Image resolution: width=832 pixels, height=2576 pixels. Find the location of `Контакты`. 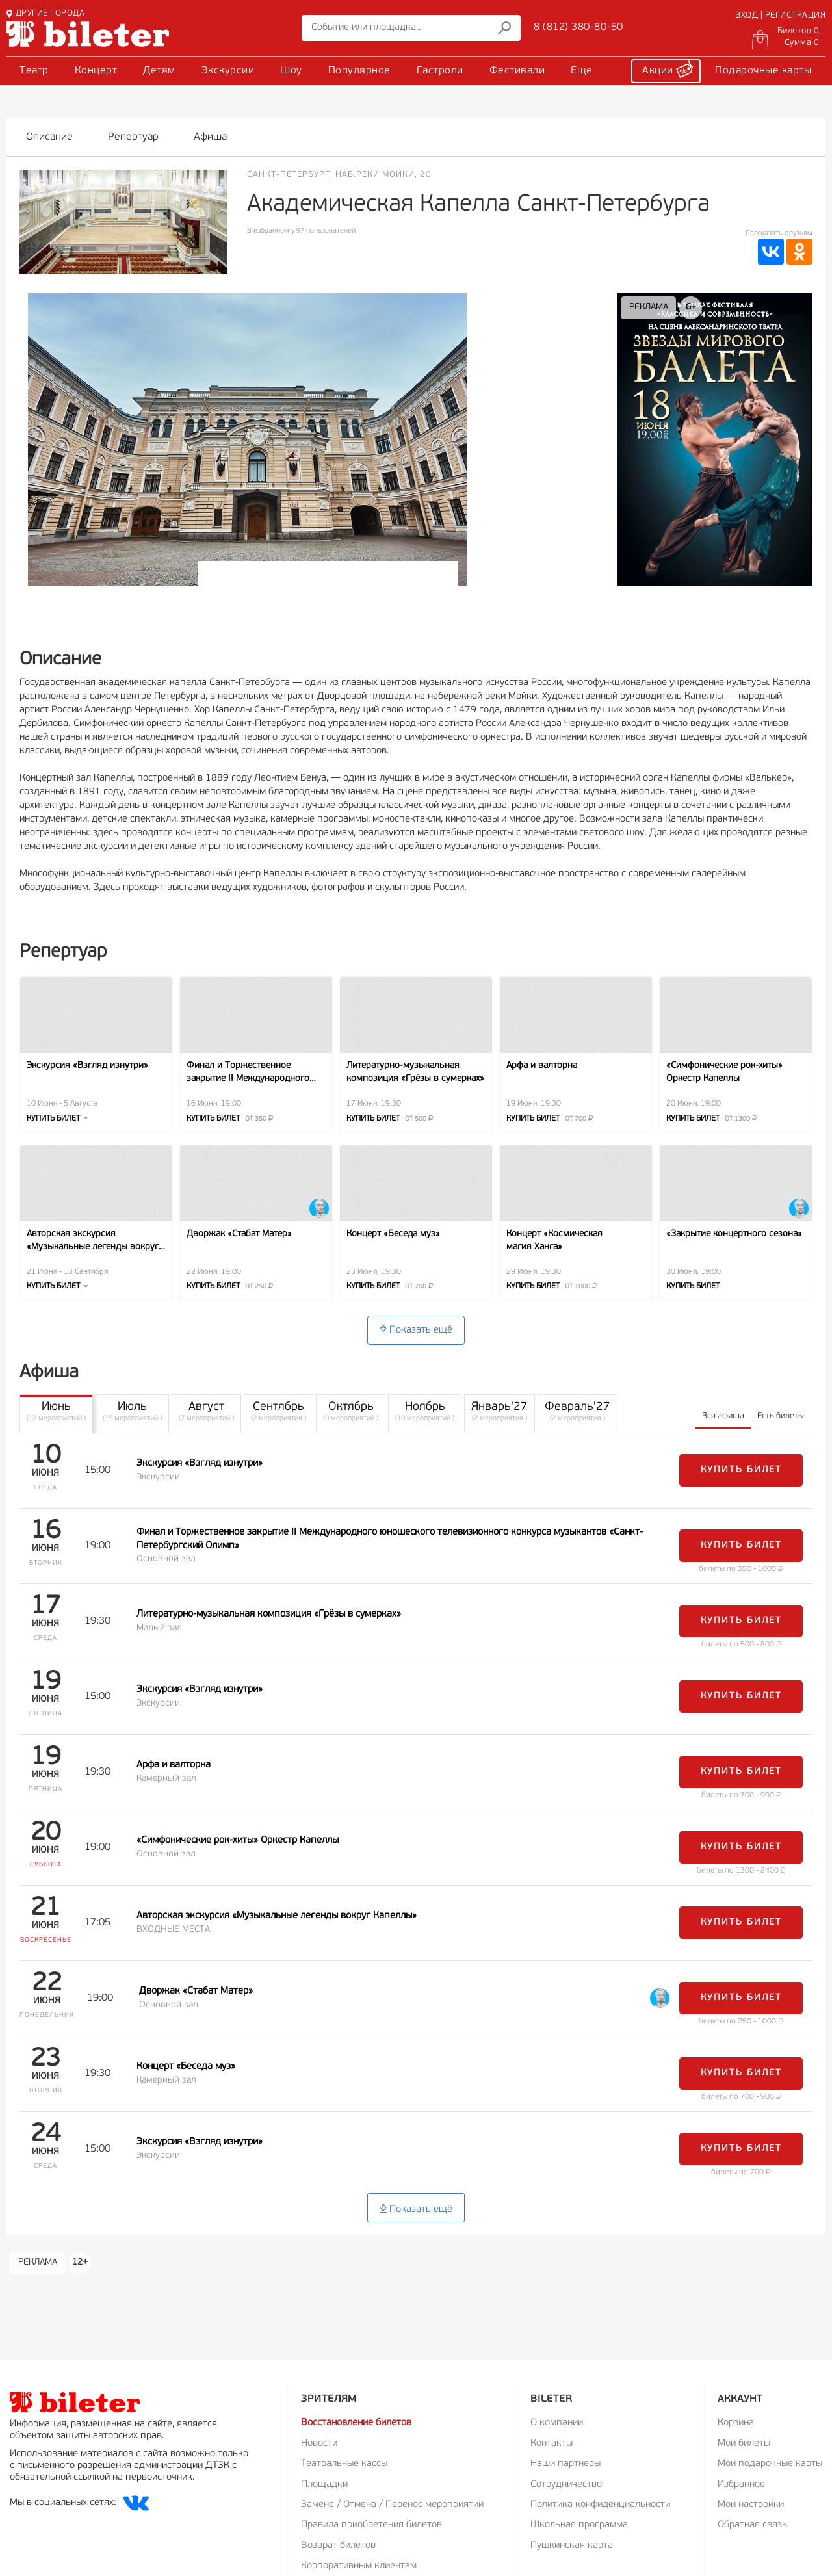

Контакты is located at coordinates (551, 2444).